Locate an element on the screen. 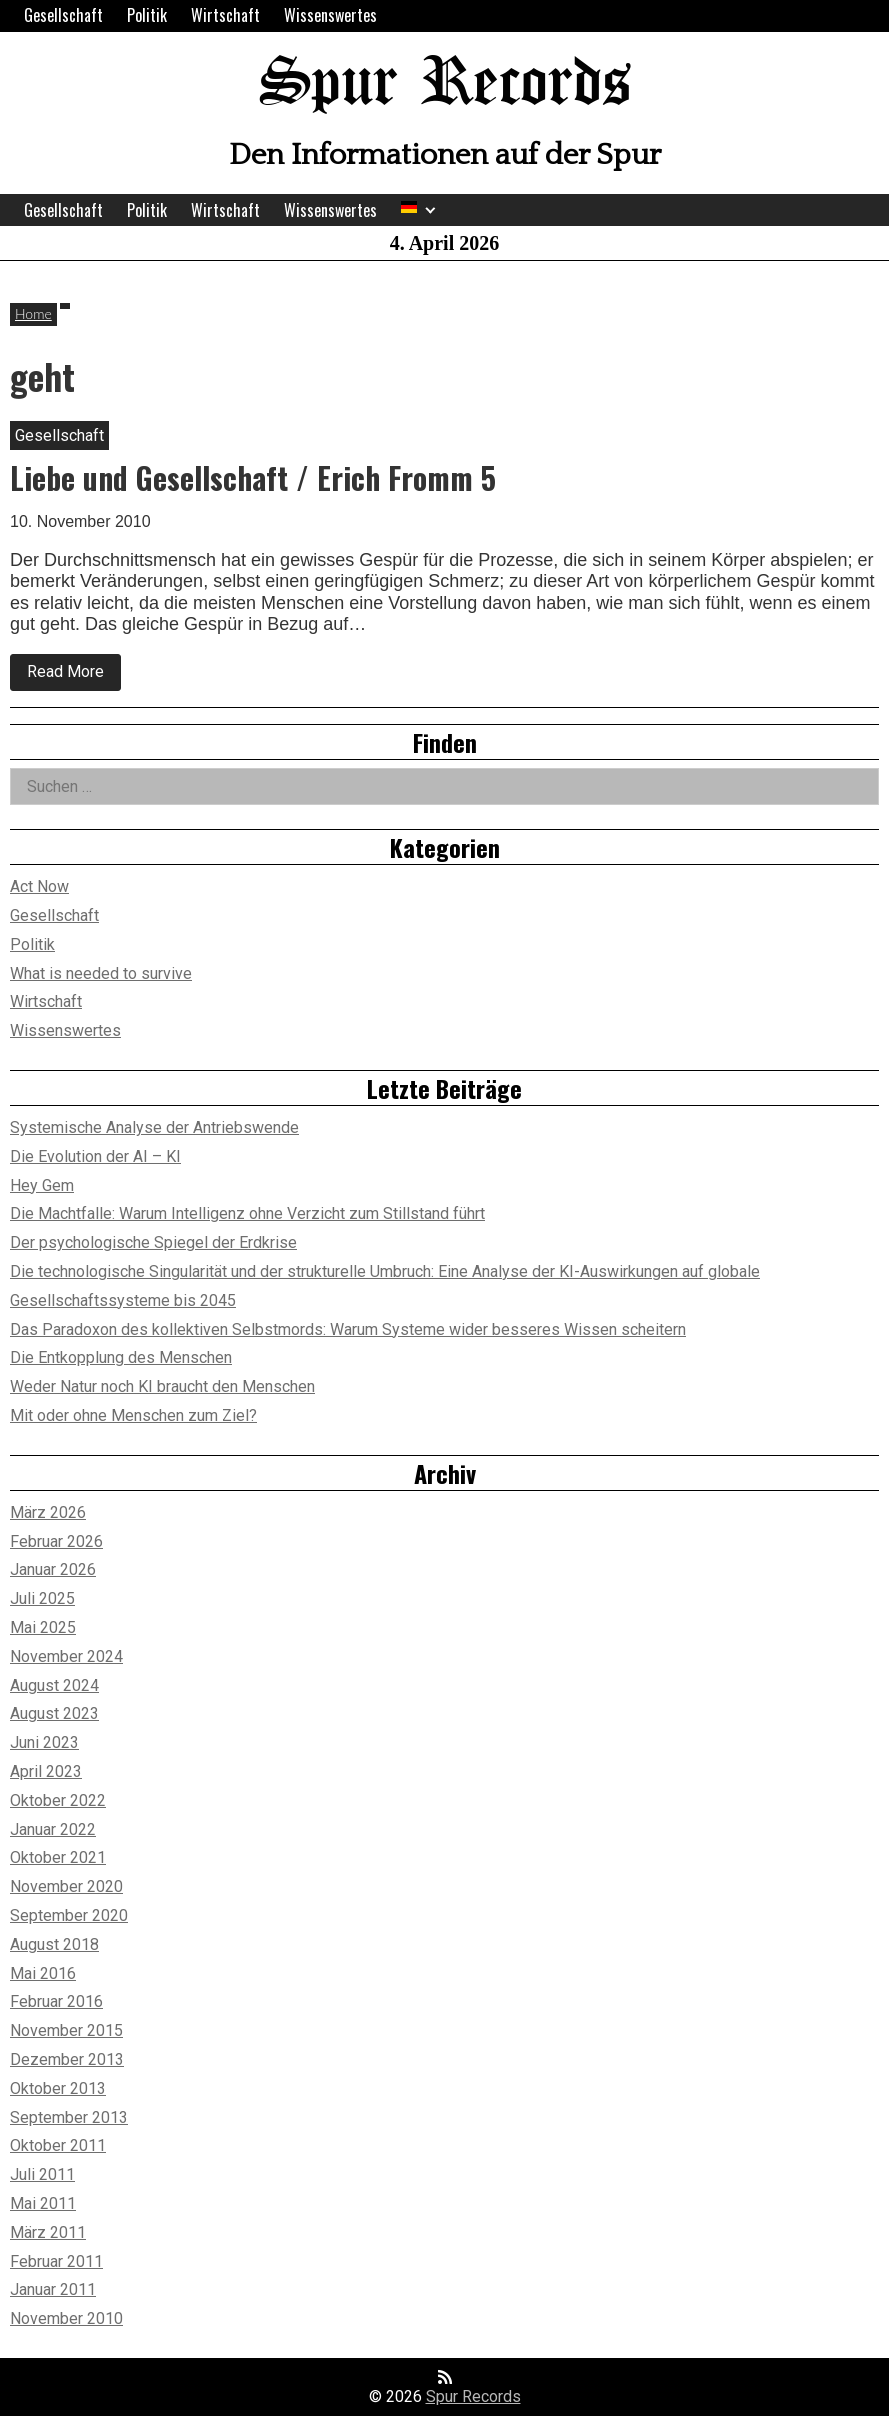 Image resolution: width=889 pixels, height=2416 pixels. Januar 2011 is located at coordinates (53, 2289).